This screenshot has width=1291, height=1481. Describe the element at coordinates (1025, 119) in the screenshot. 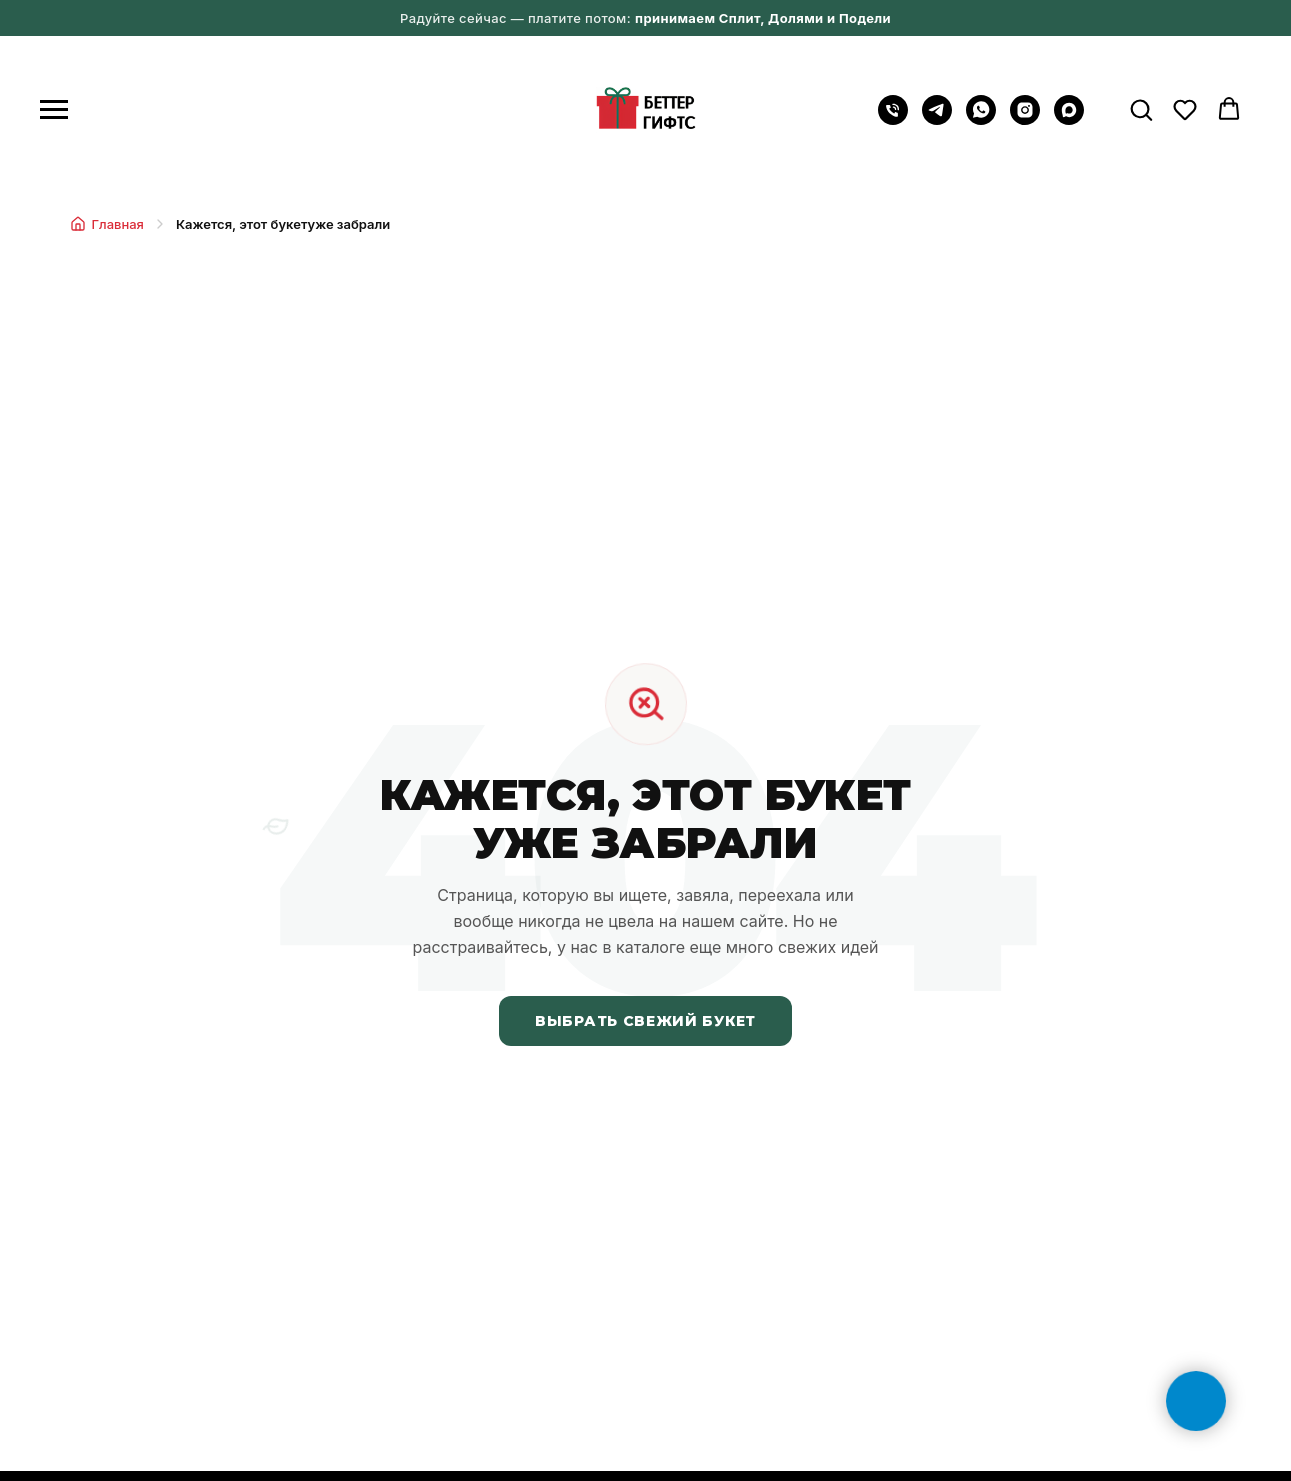

I see `[instagram]` at that location.